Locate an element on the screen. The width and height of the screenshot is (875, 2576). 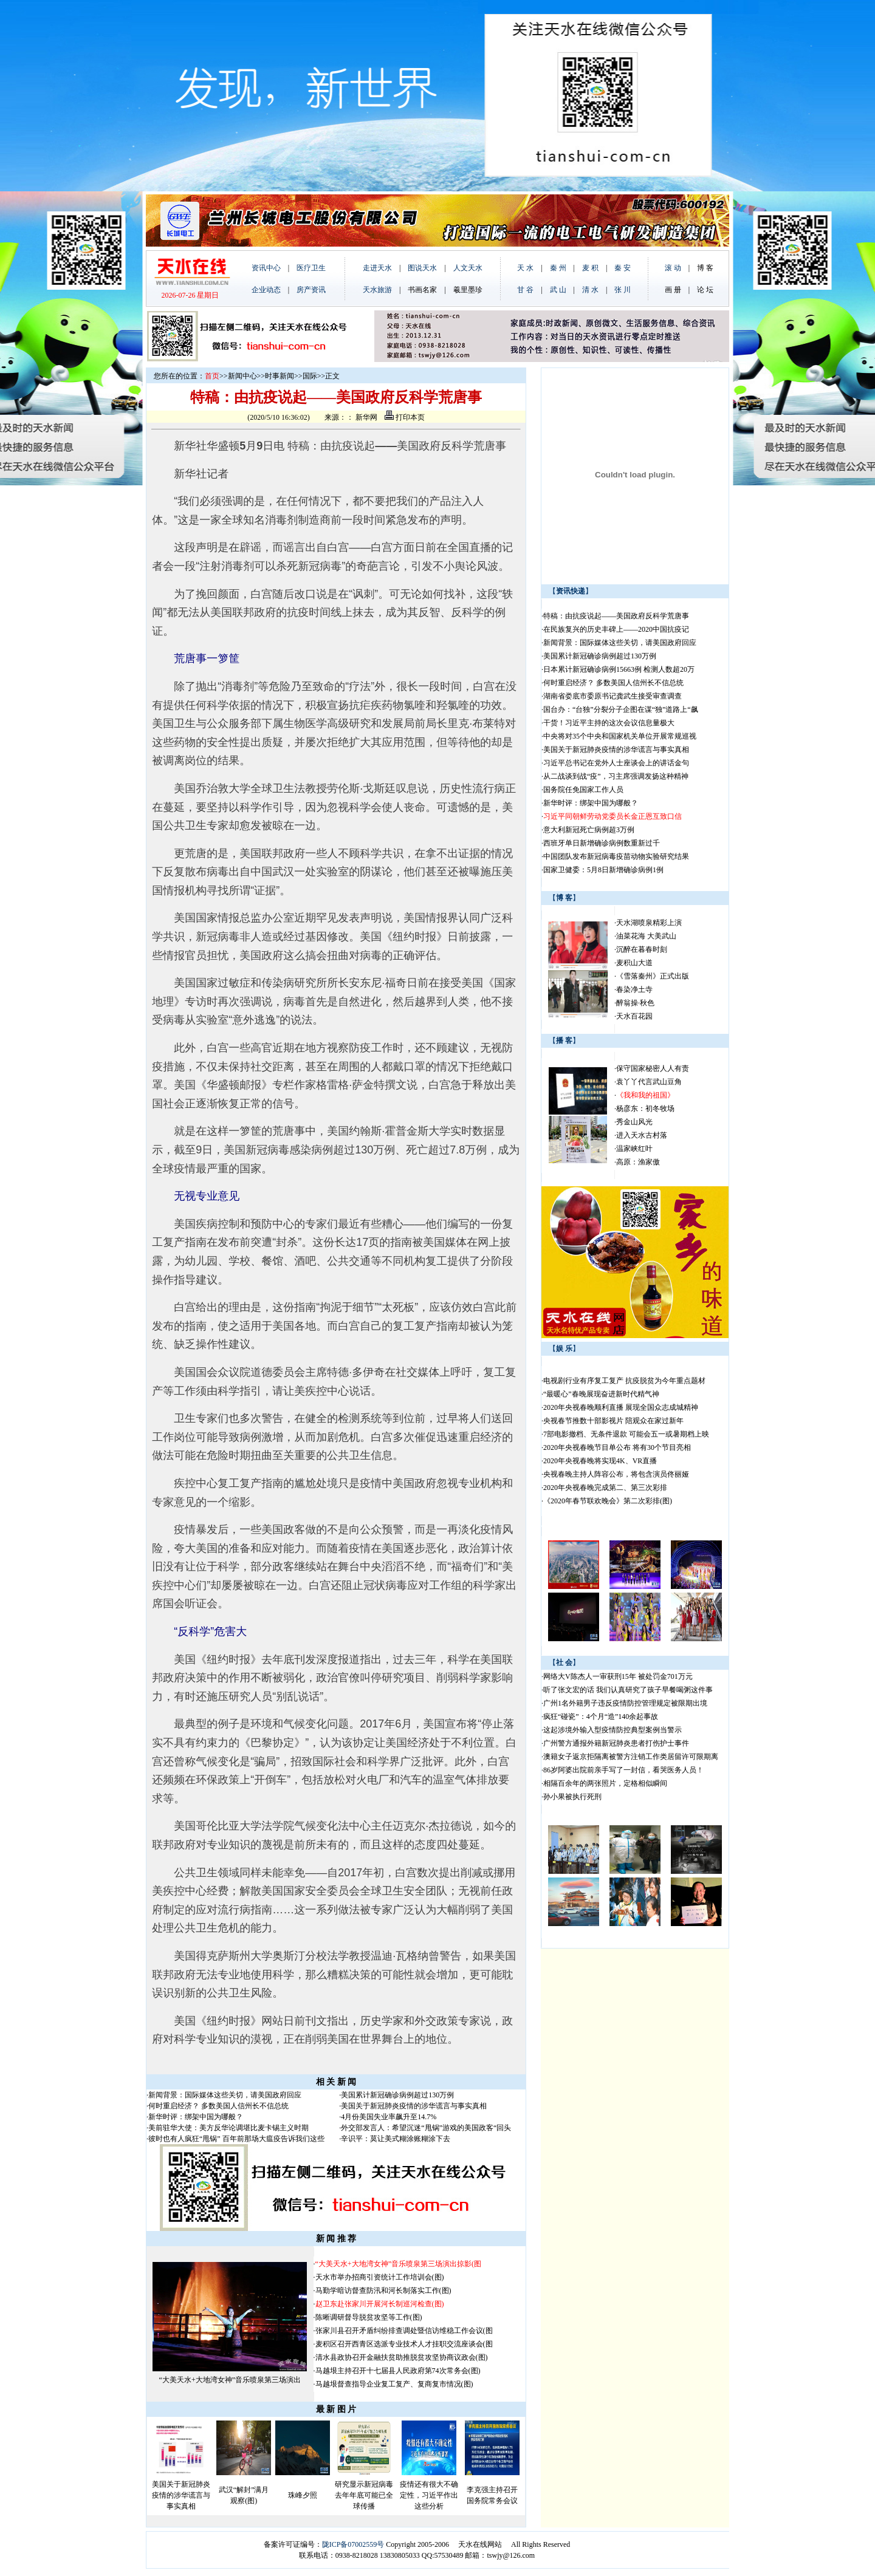
习近平总书记在党外人士座谈会上的讲话金句 is located at coordinates (616, 763).